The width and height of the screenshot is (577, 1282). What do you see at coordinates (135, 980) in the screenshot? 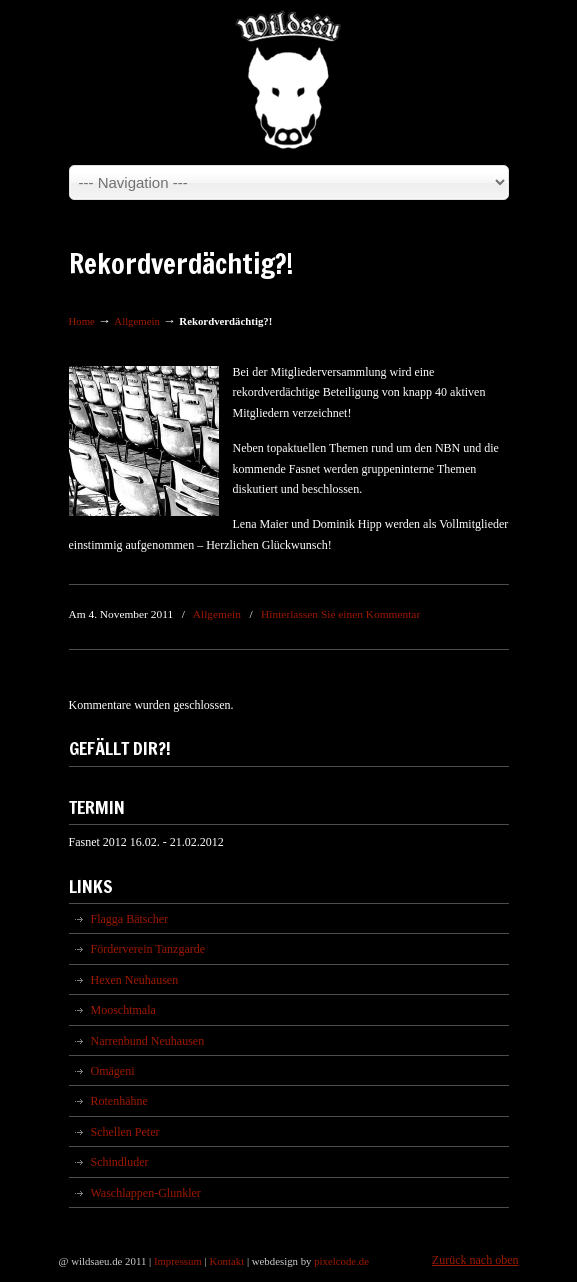
I see `Hexen Neuhausen` at bounding box center [135, 980].